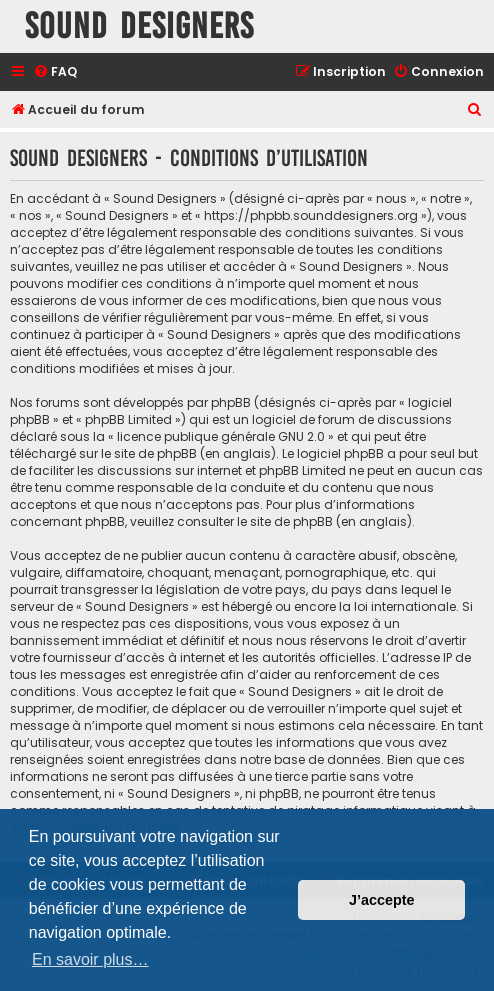  Describe the element at coordinates (55, 72) in the screenshot. I see `[menuitem]` at that location.